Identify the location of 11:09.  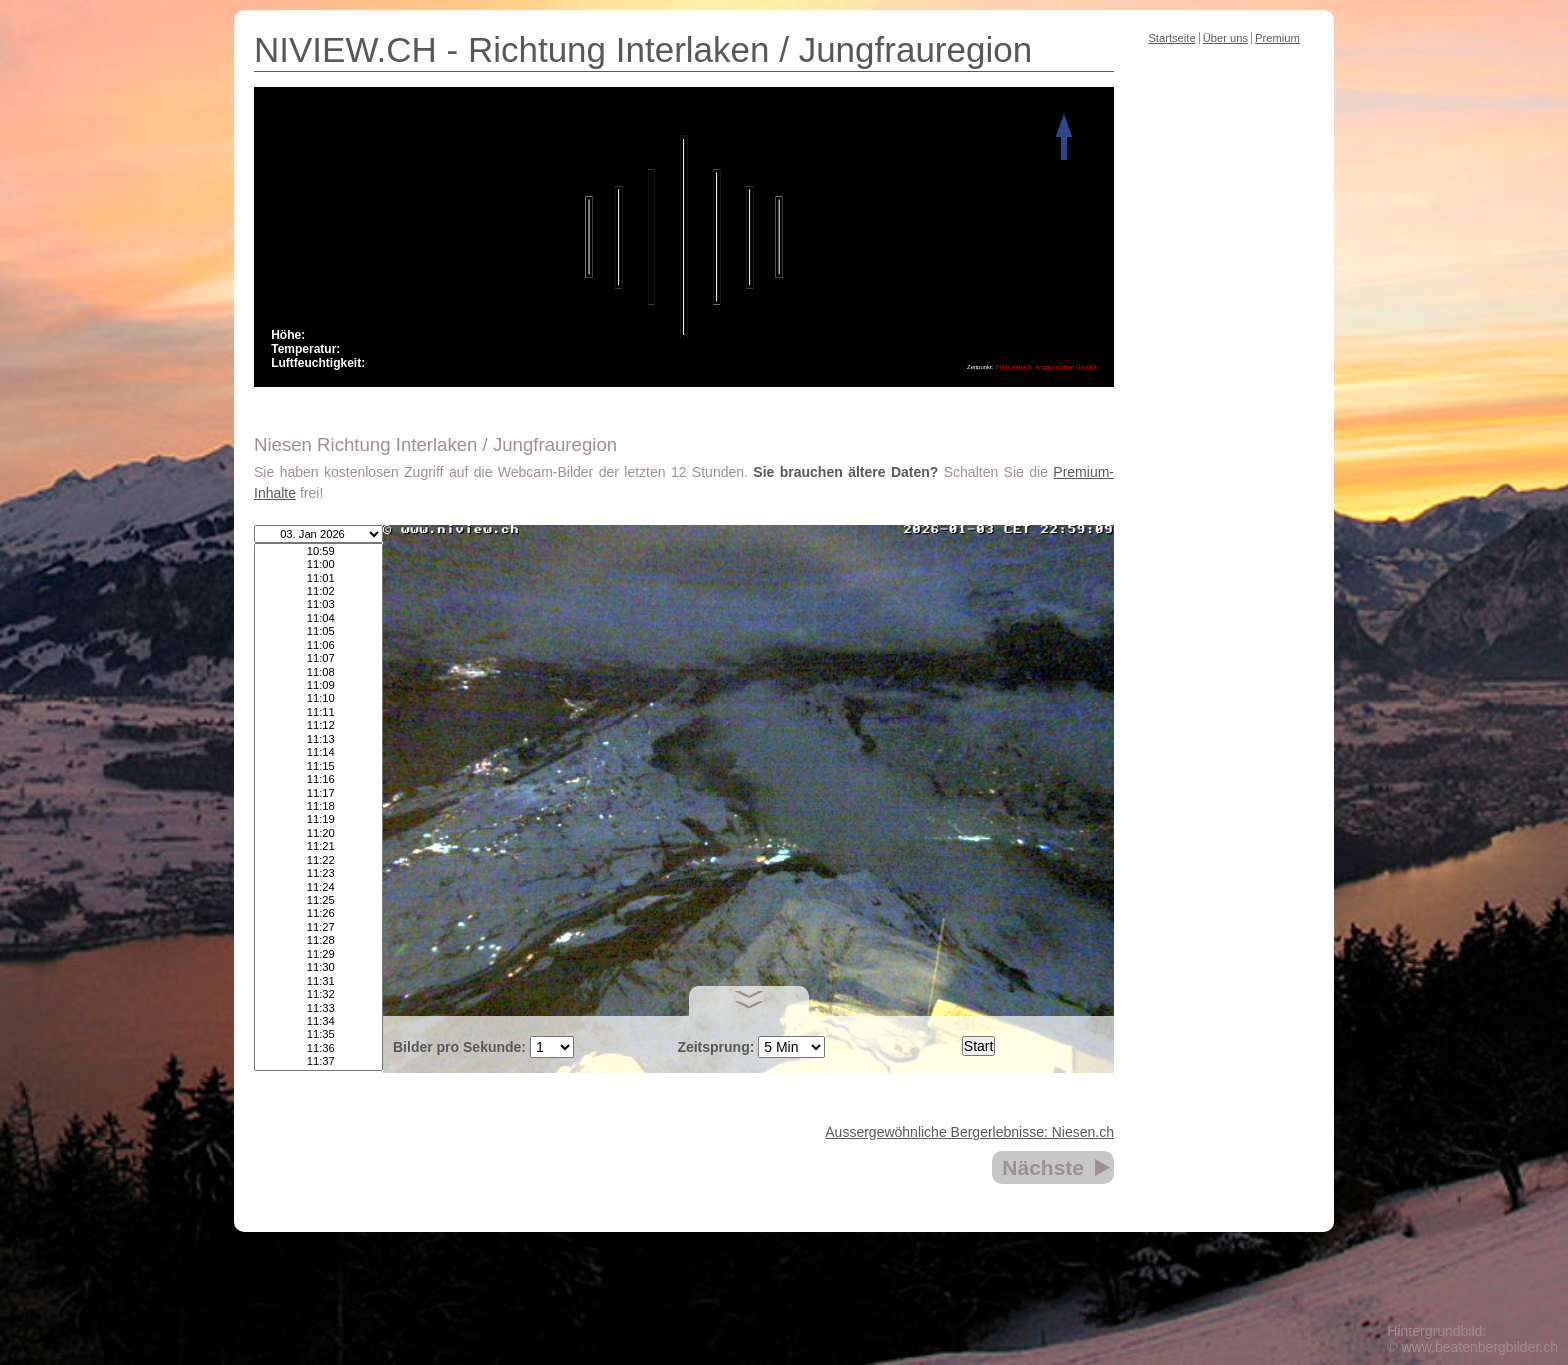
(318, 685).